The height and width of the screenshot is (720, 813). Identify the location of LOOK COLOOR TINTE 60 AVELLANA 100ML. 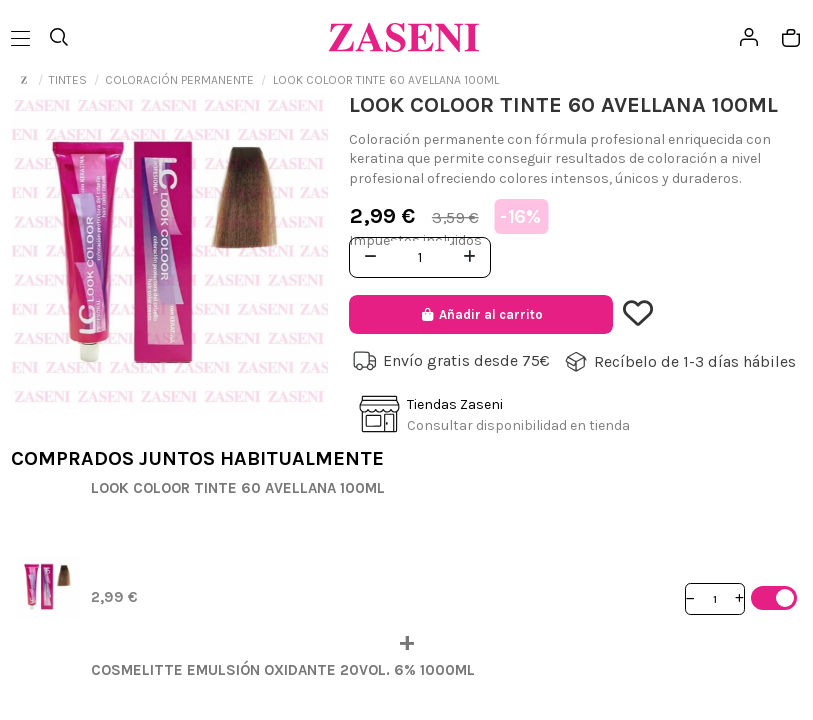
(238, 488).